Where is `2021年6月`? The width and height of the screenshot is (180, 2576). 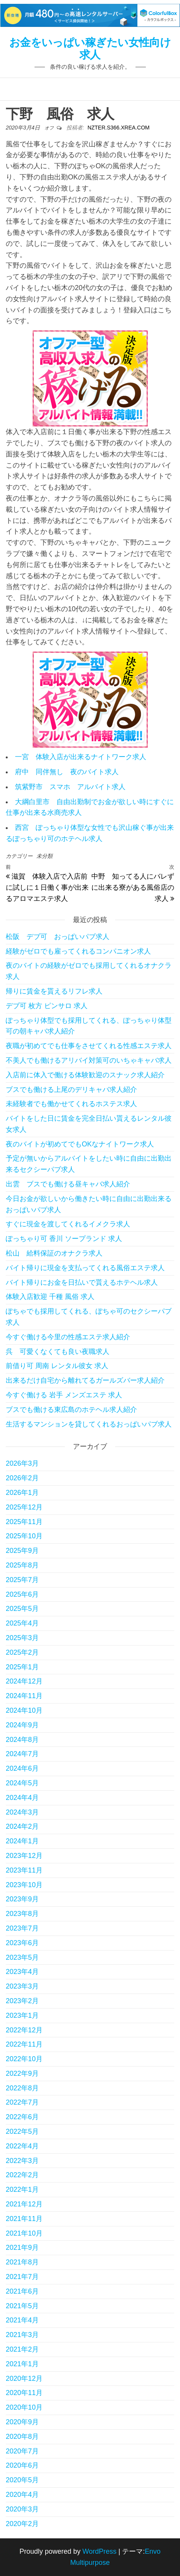
2021年6月 is located at coordinates (22, 2291).